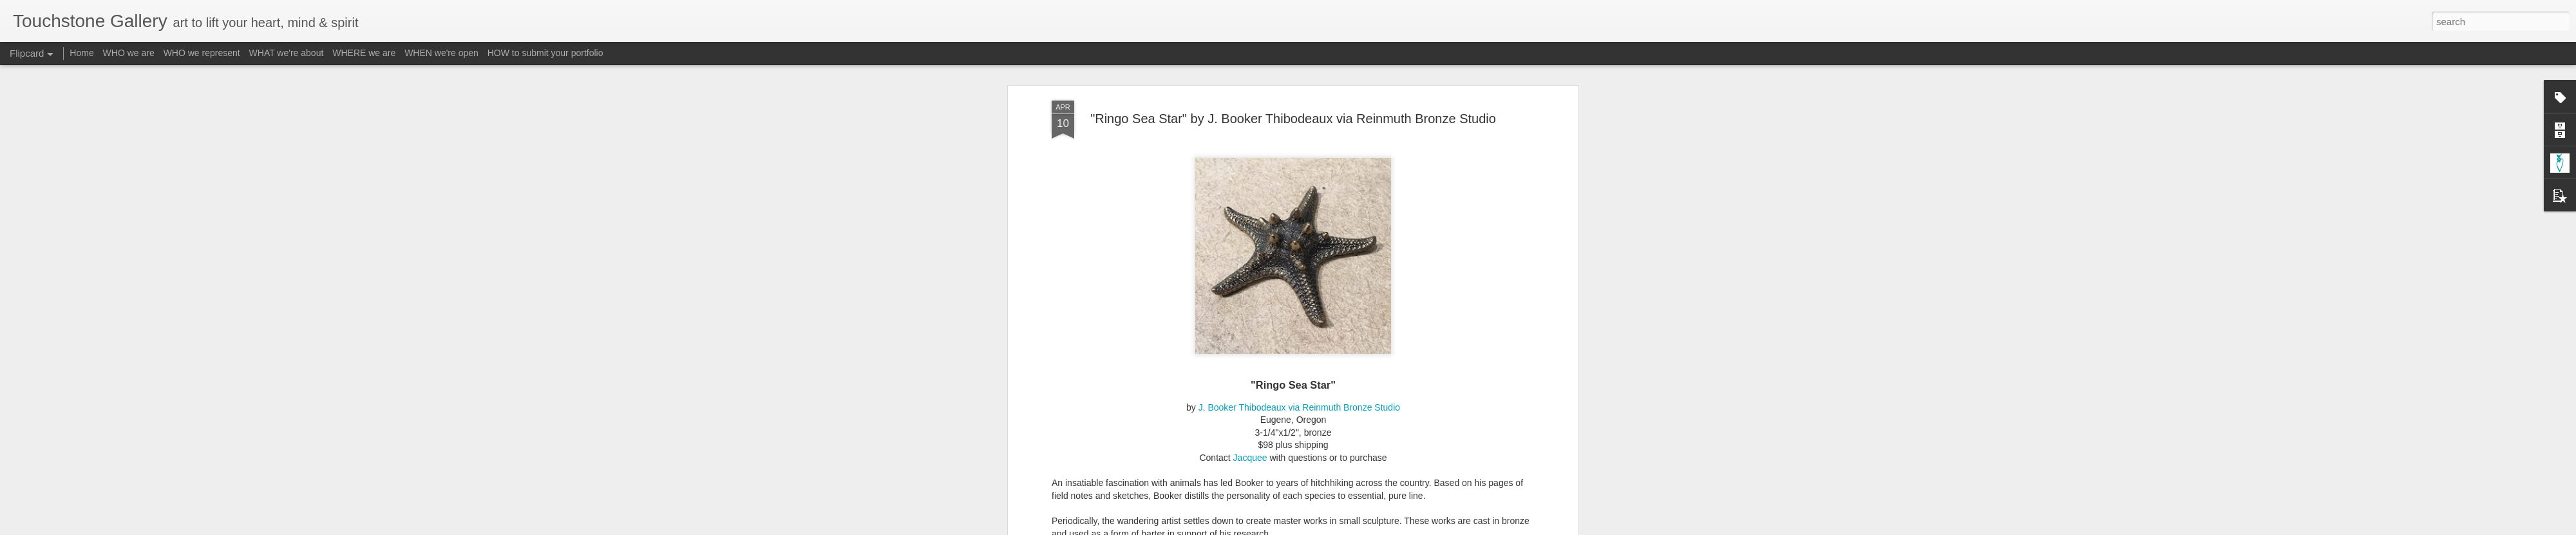  I want to click on WHAT we're about, so click(286, 53).